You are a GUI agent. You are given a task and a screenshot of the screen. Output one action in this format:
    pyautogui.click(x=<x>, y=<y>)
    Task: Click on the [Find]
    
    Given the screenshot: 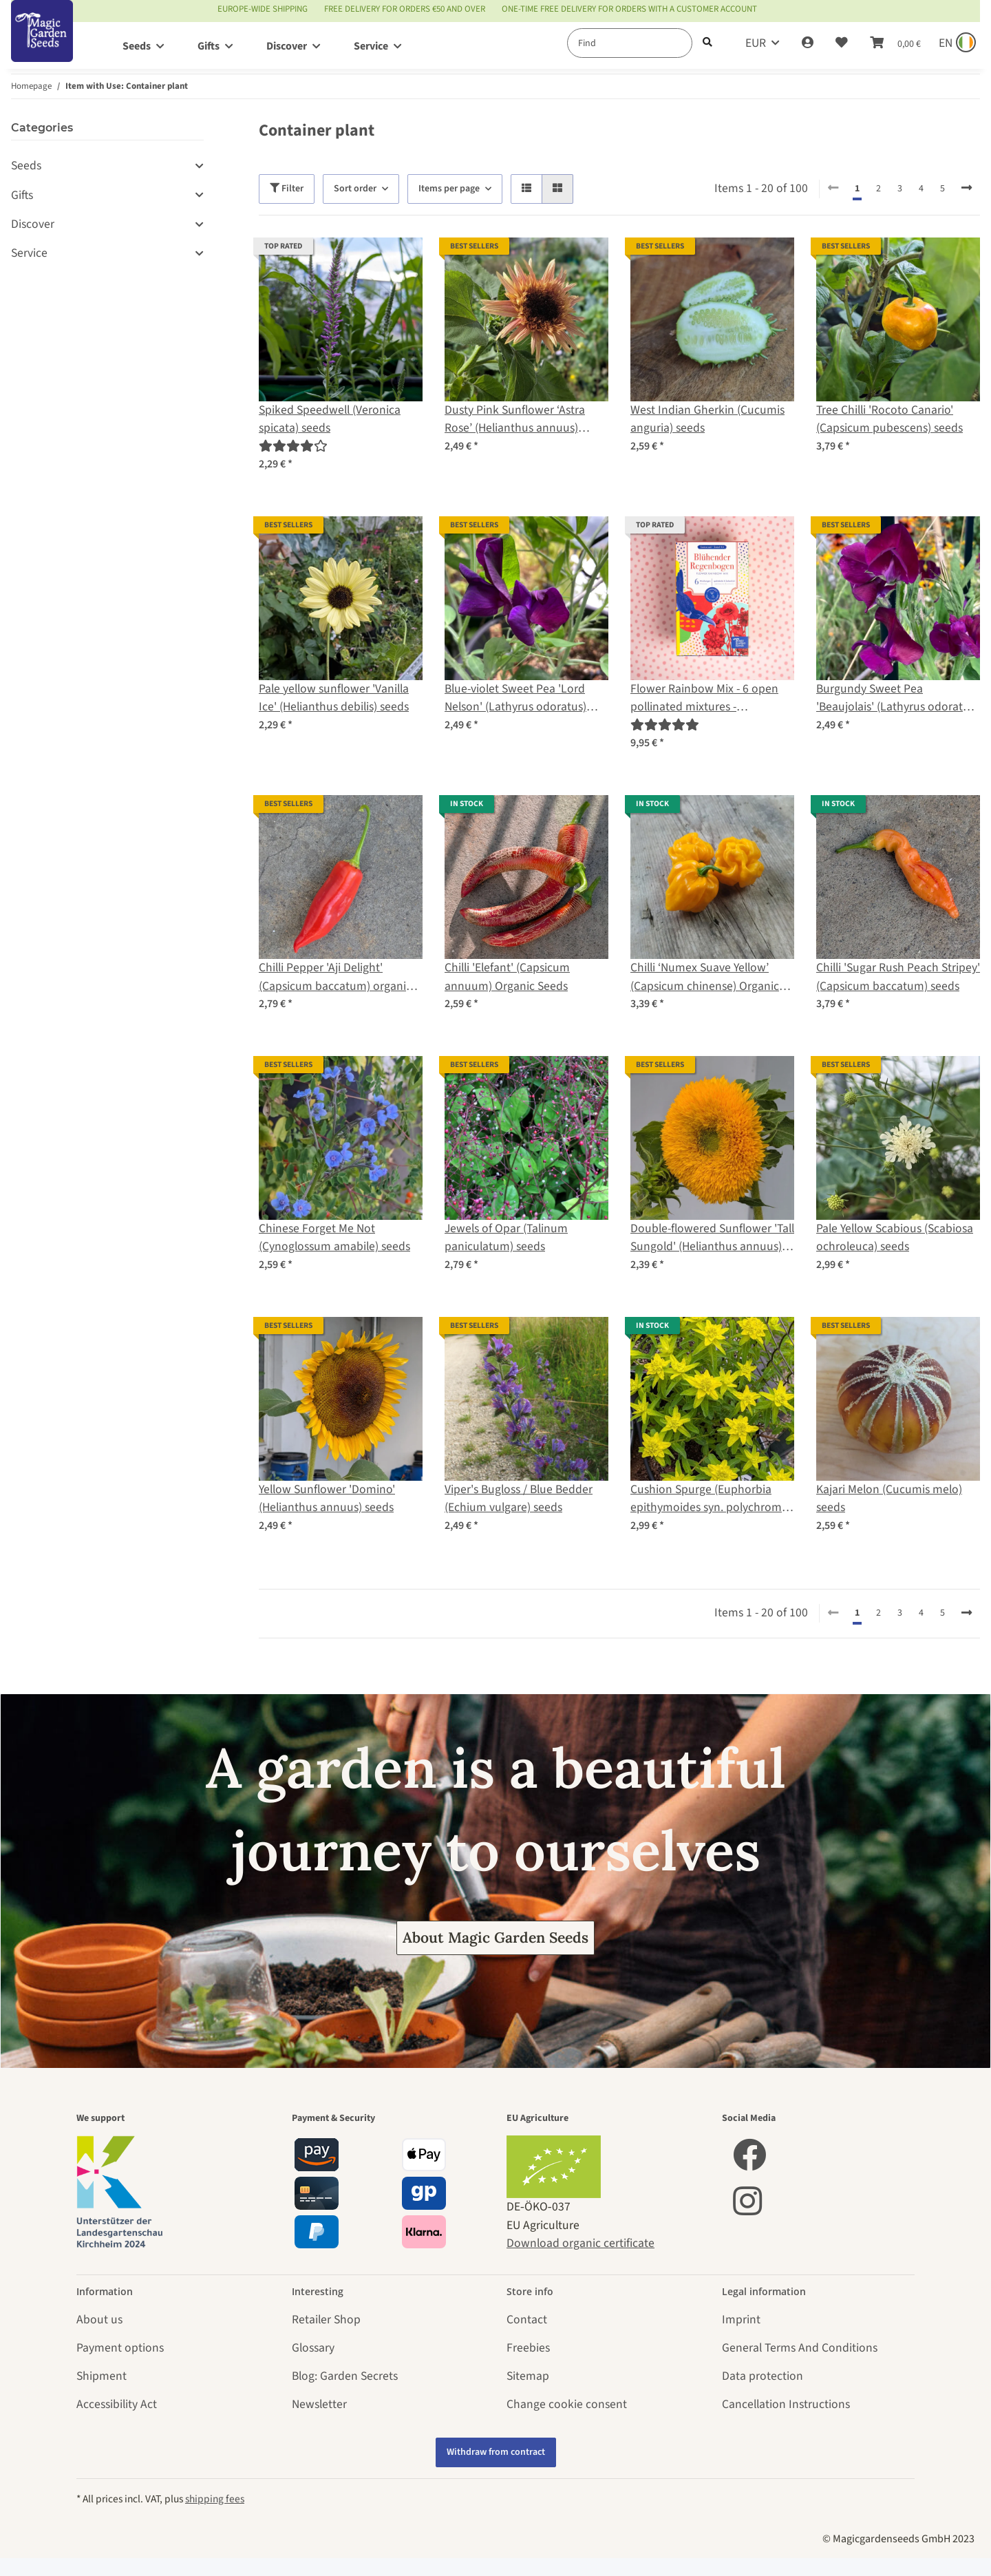 What is the action you would take?
    pyautogui.click(x=629, y=43)
    